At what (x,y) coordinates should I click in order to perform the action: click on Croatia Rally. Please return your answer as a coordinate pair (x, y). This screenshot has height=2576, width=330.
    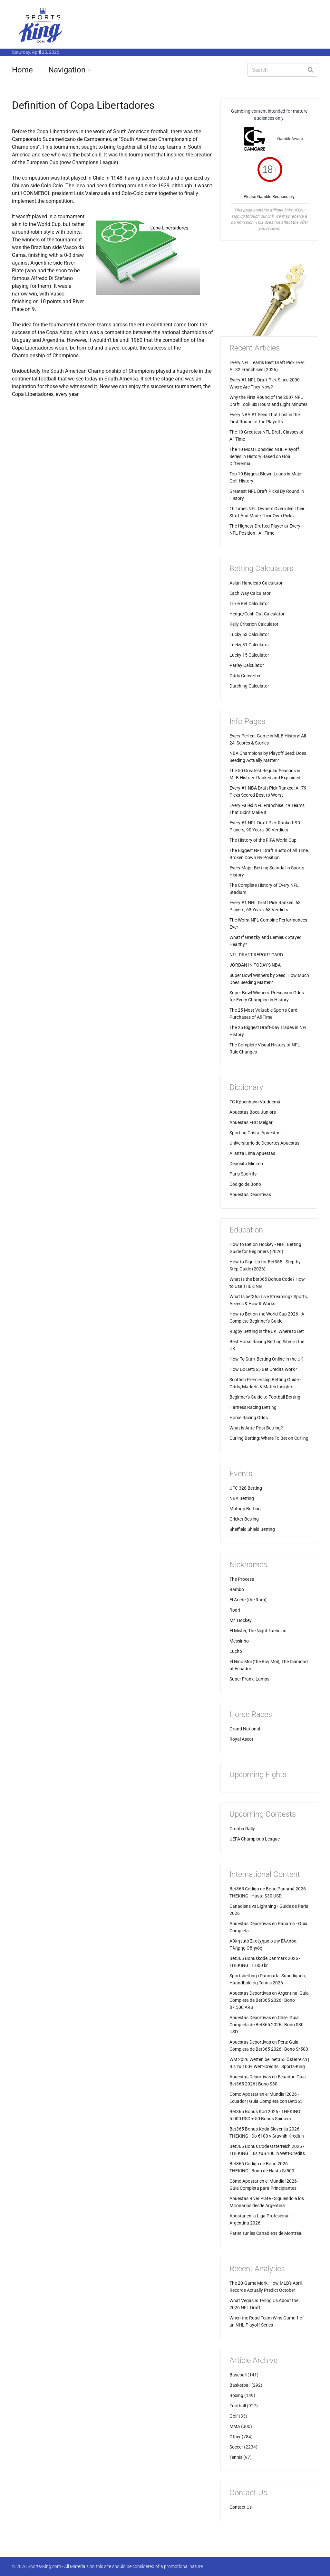
    Looking at the image, I should click on (242, 1828).